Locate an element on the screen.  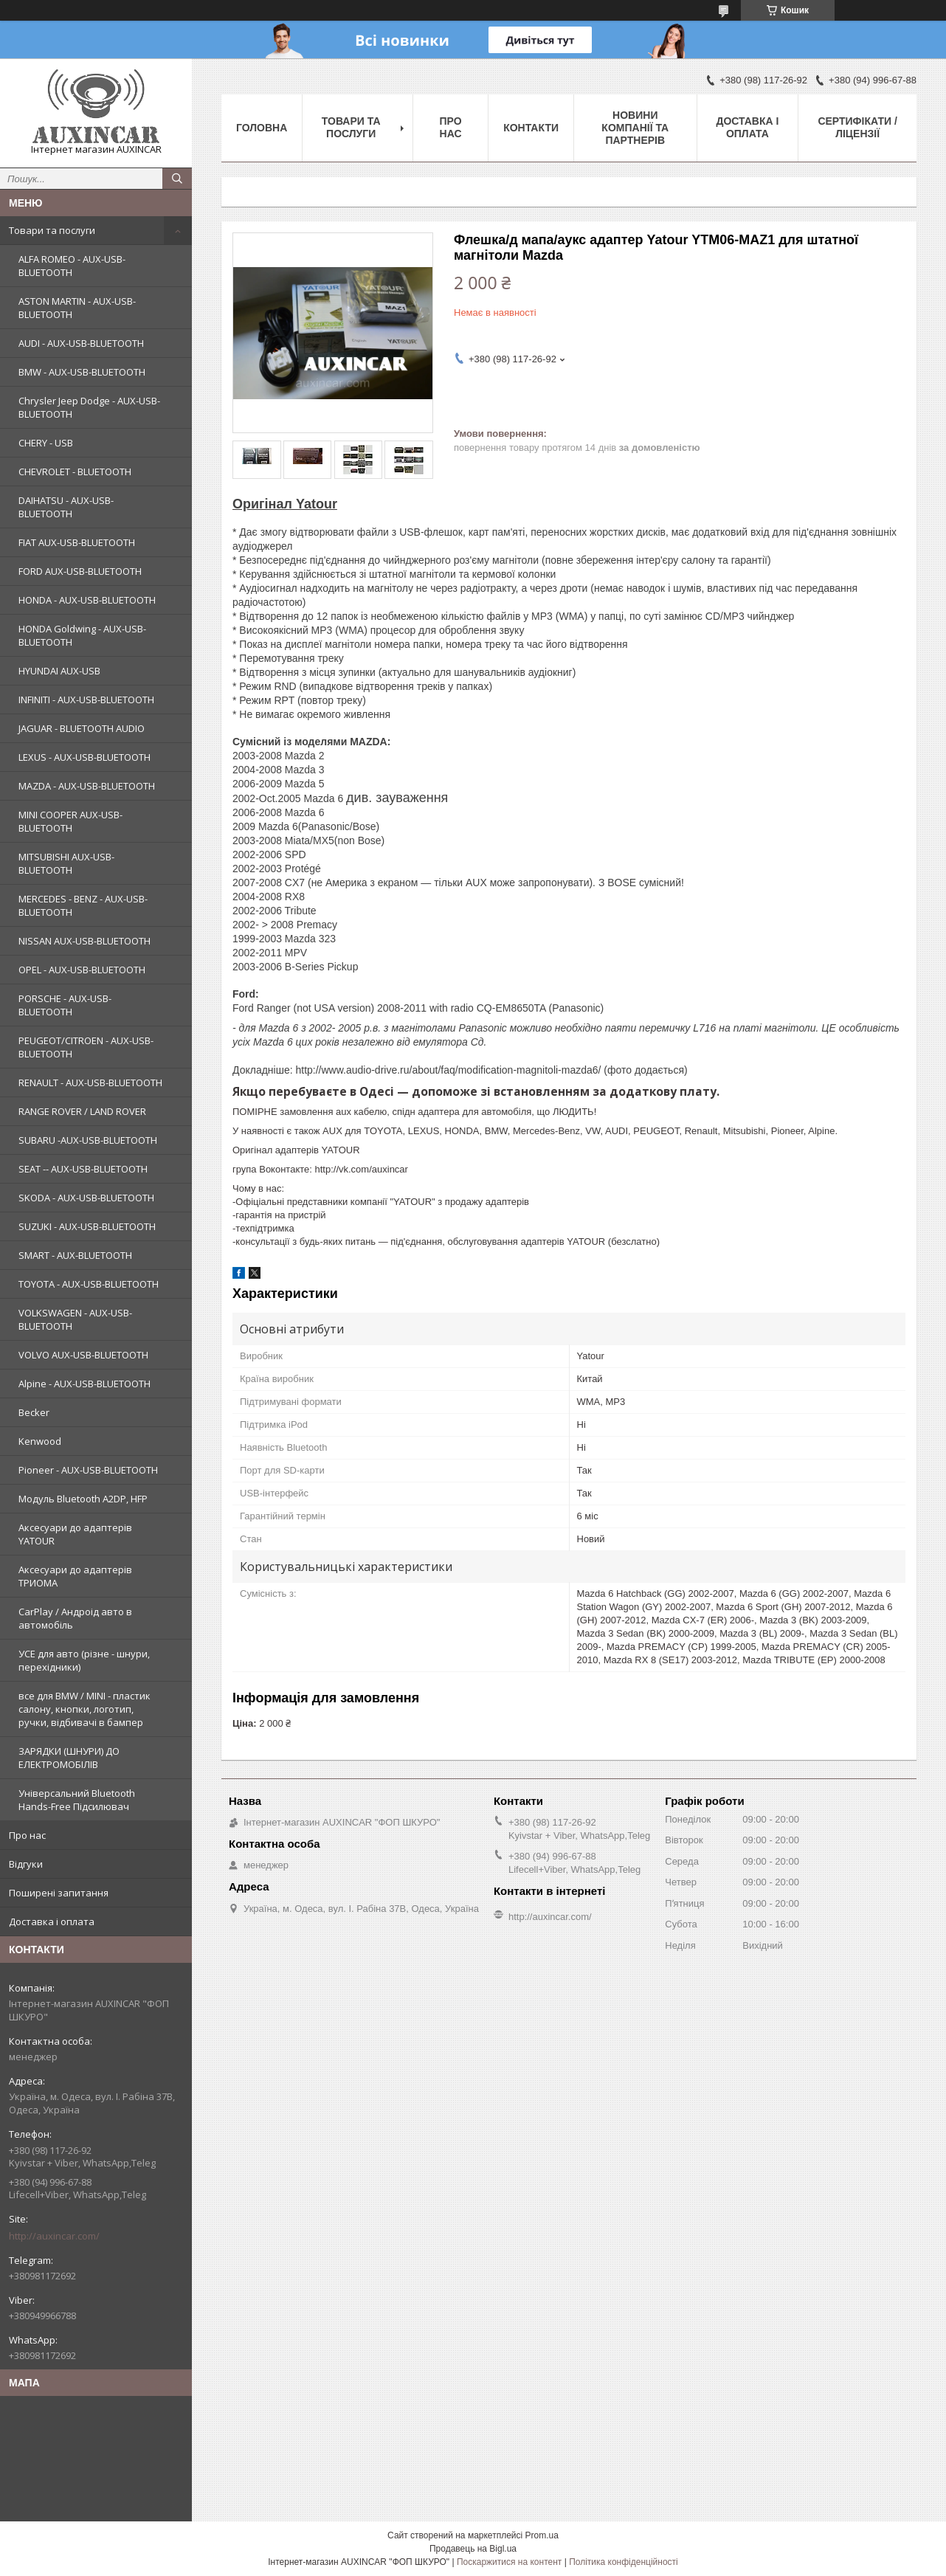
MITSUBISHI AUX-USB-BLUETOOTH is located at coordinates (66, 863).